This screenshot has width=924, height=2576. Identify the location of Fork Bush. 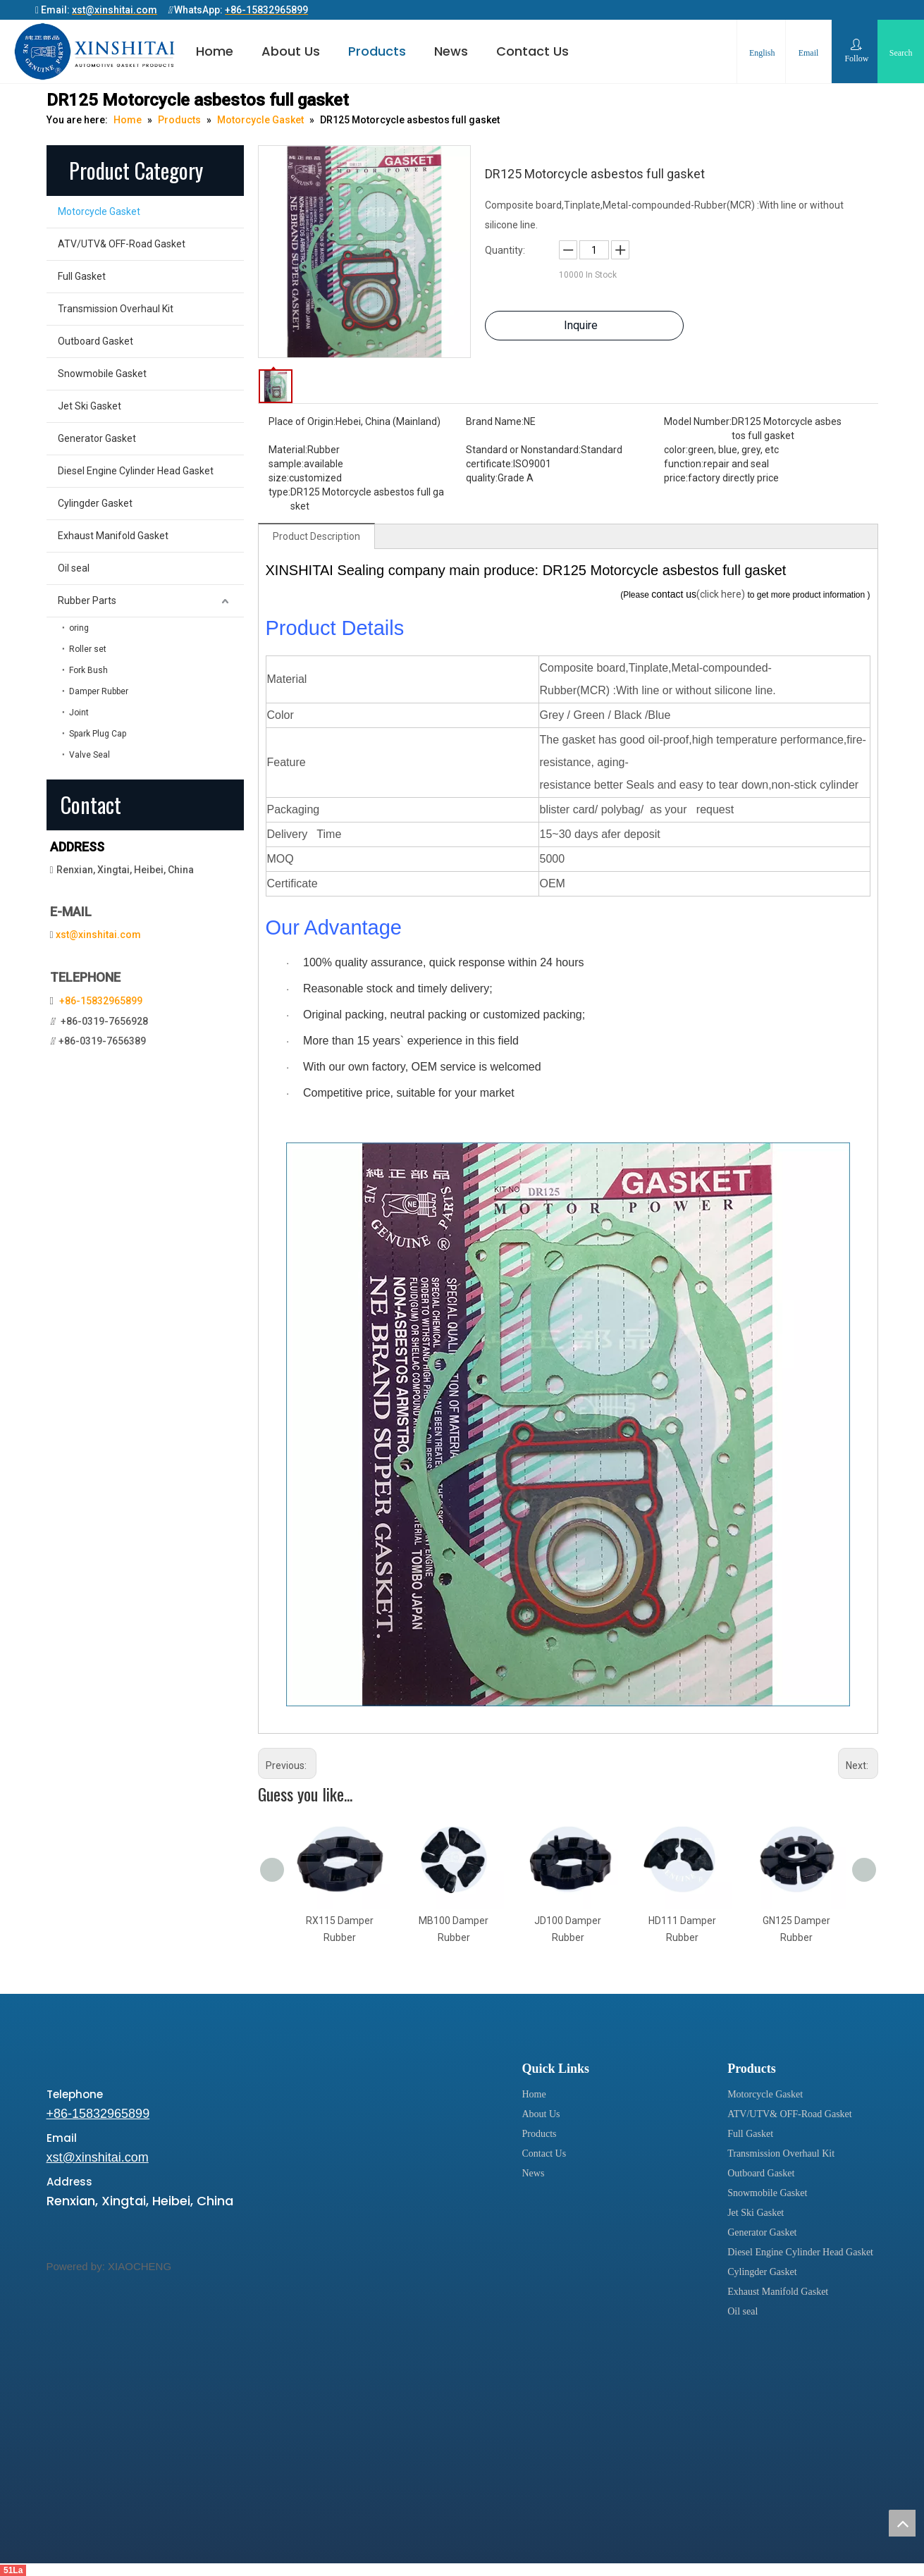
(88, 670).